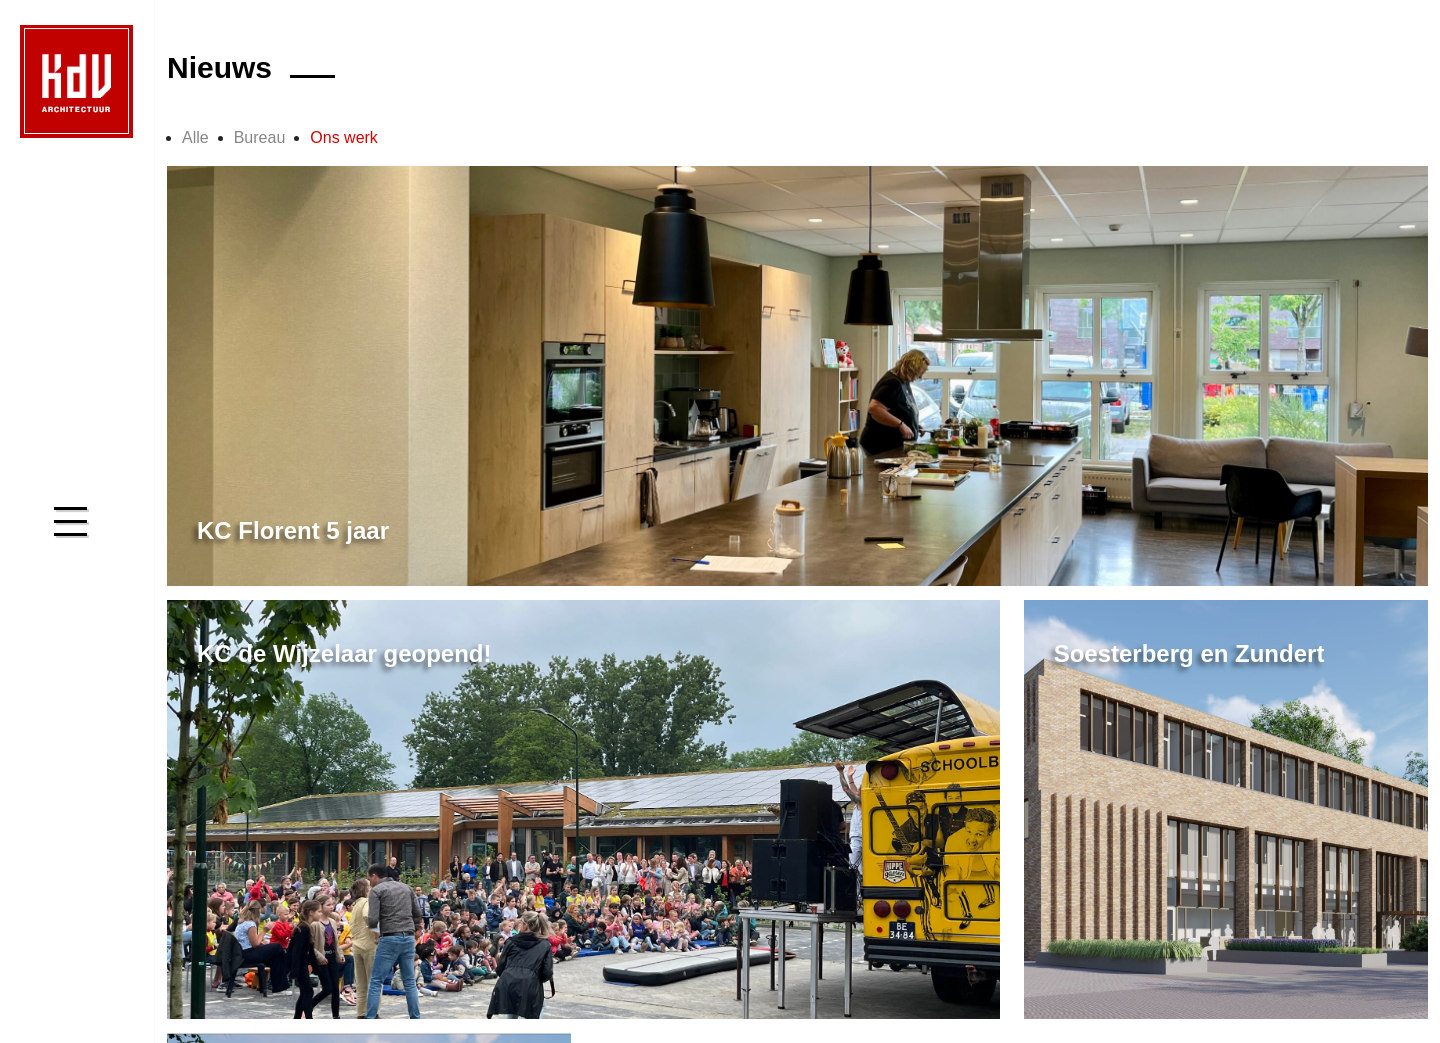 The width and height of the screenshot is (1440, 1043). What do you see at coordinates (195, 137) in the screenshot?
I see `Alle` at bounding box center [195, 137].